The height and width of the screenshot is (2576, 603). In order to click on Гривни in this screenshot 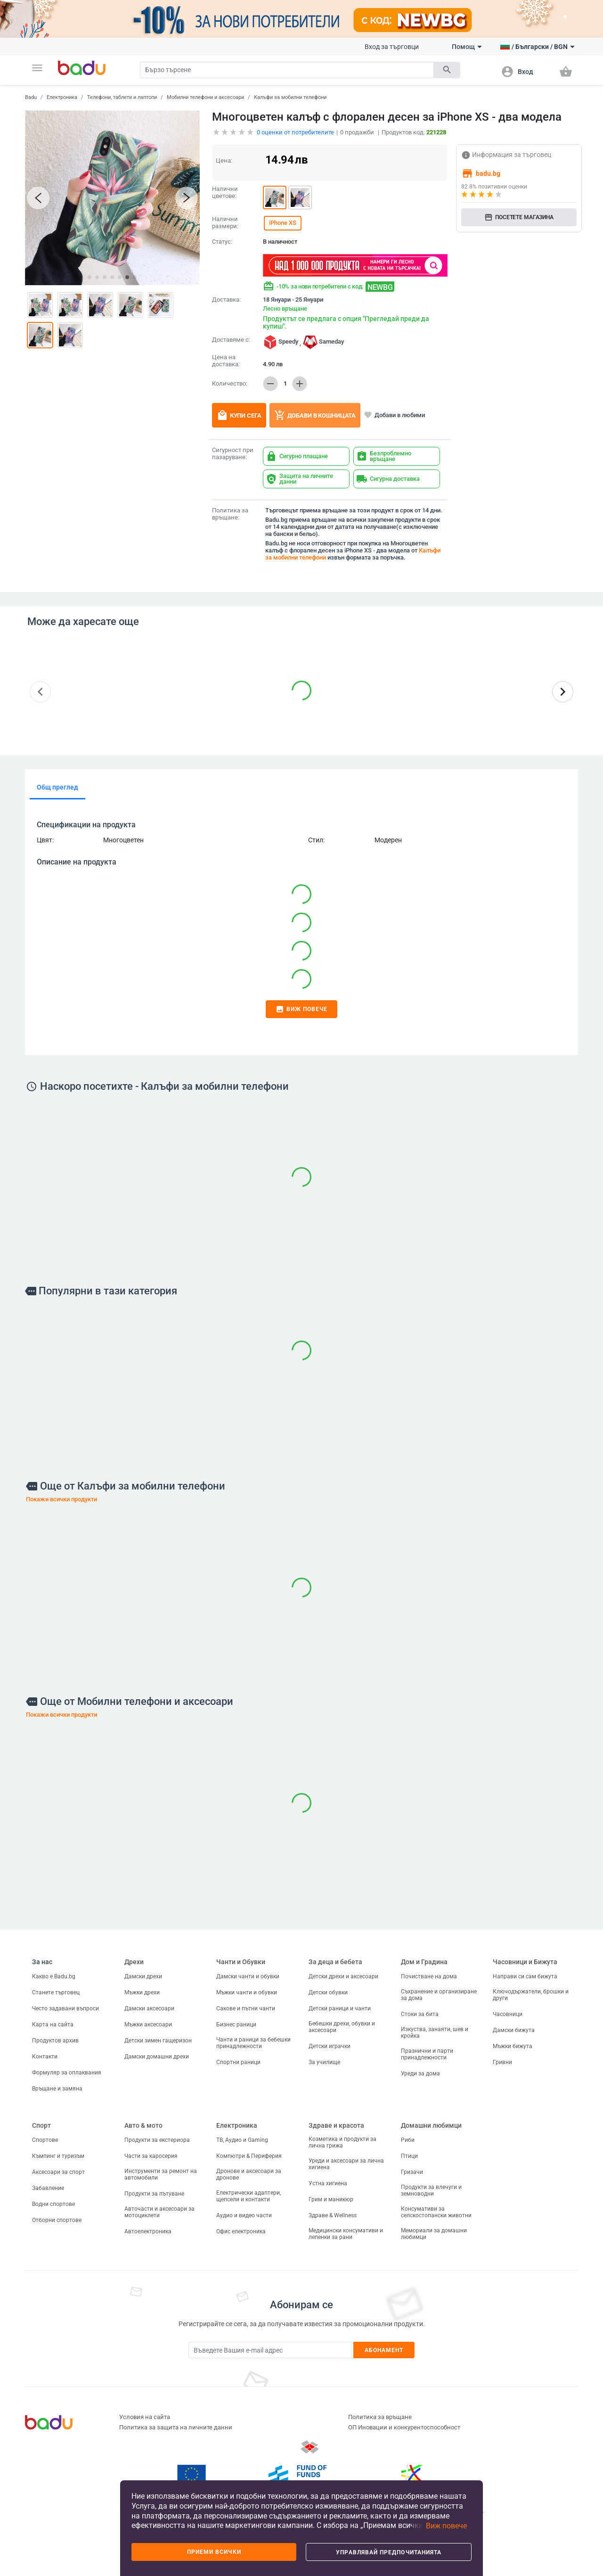, I will do `click(502, 2062)`.